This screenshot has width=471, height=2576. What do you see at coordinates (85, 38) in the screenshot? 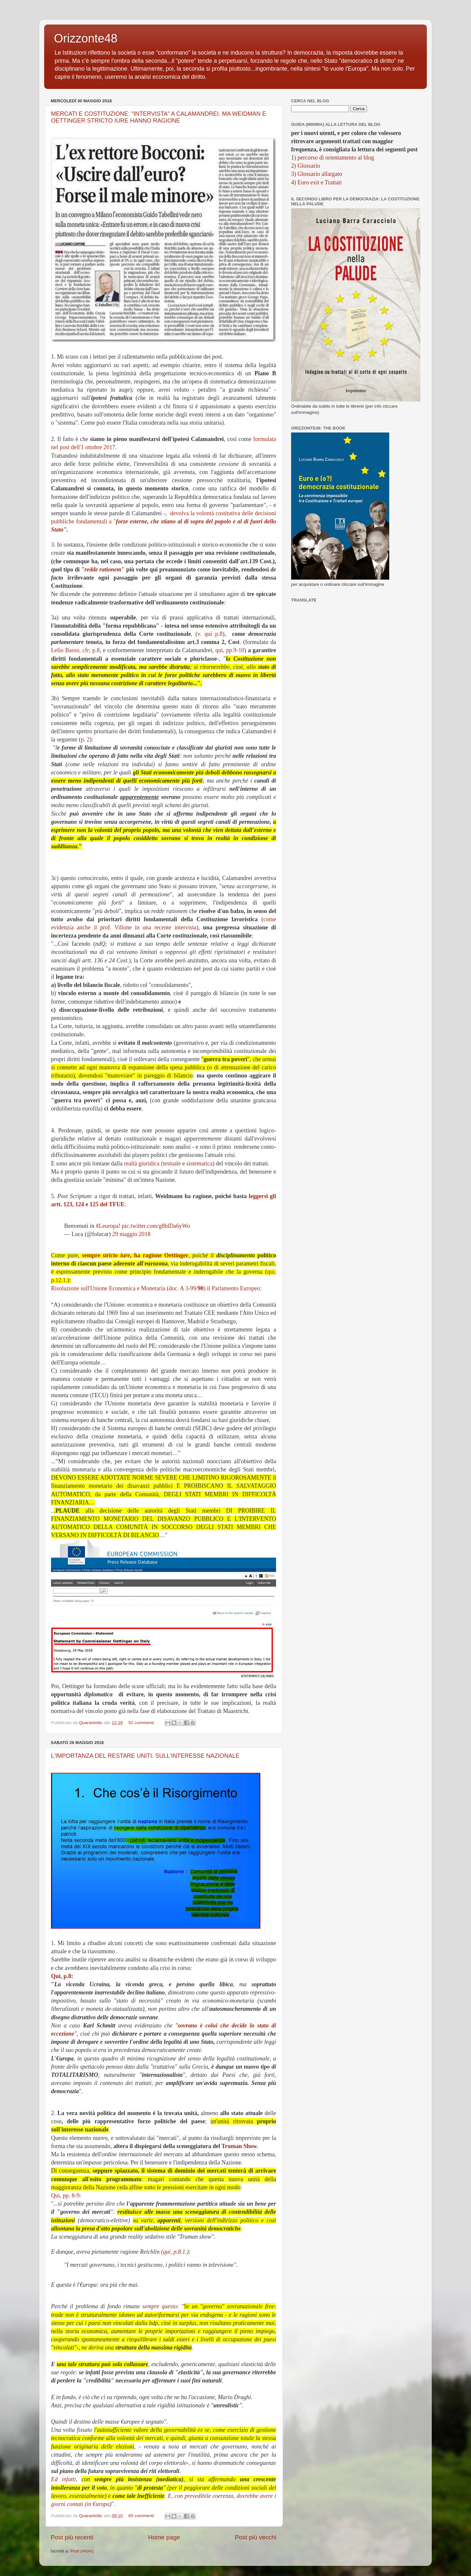
I see `Orizzonte48` at bounding box center [85, 38].